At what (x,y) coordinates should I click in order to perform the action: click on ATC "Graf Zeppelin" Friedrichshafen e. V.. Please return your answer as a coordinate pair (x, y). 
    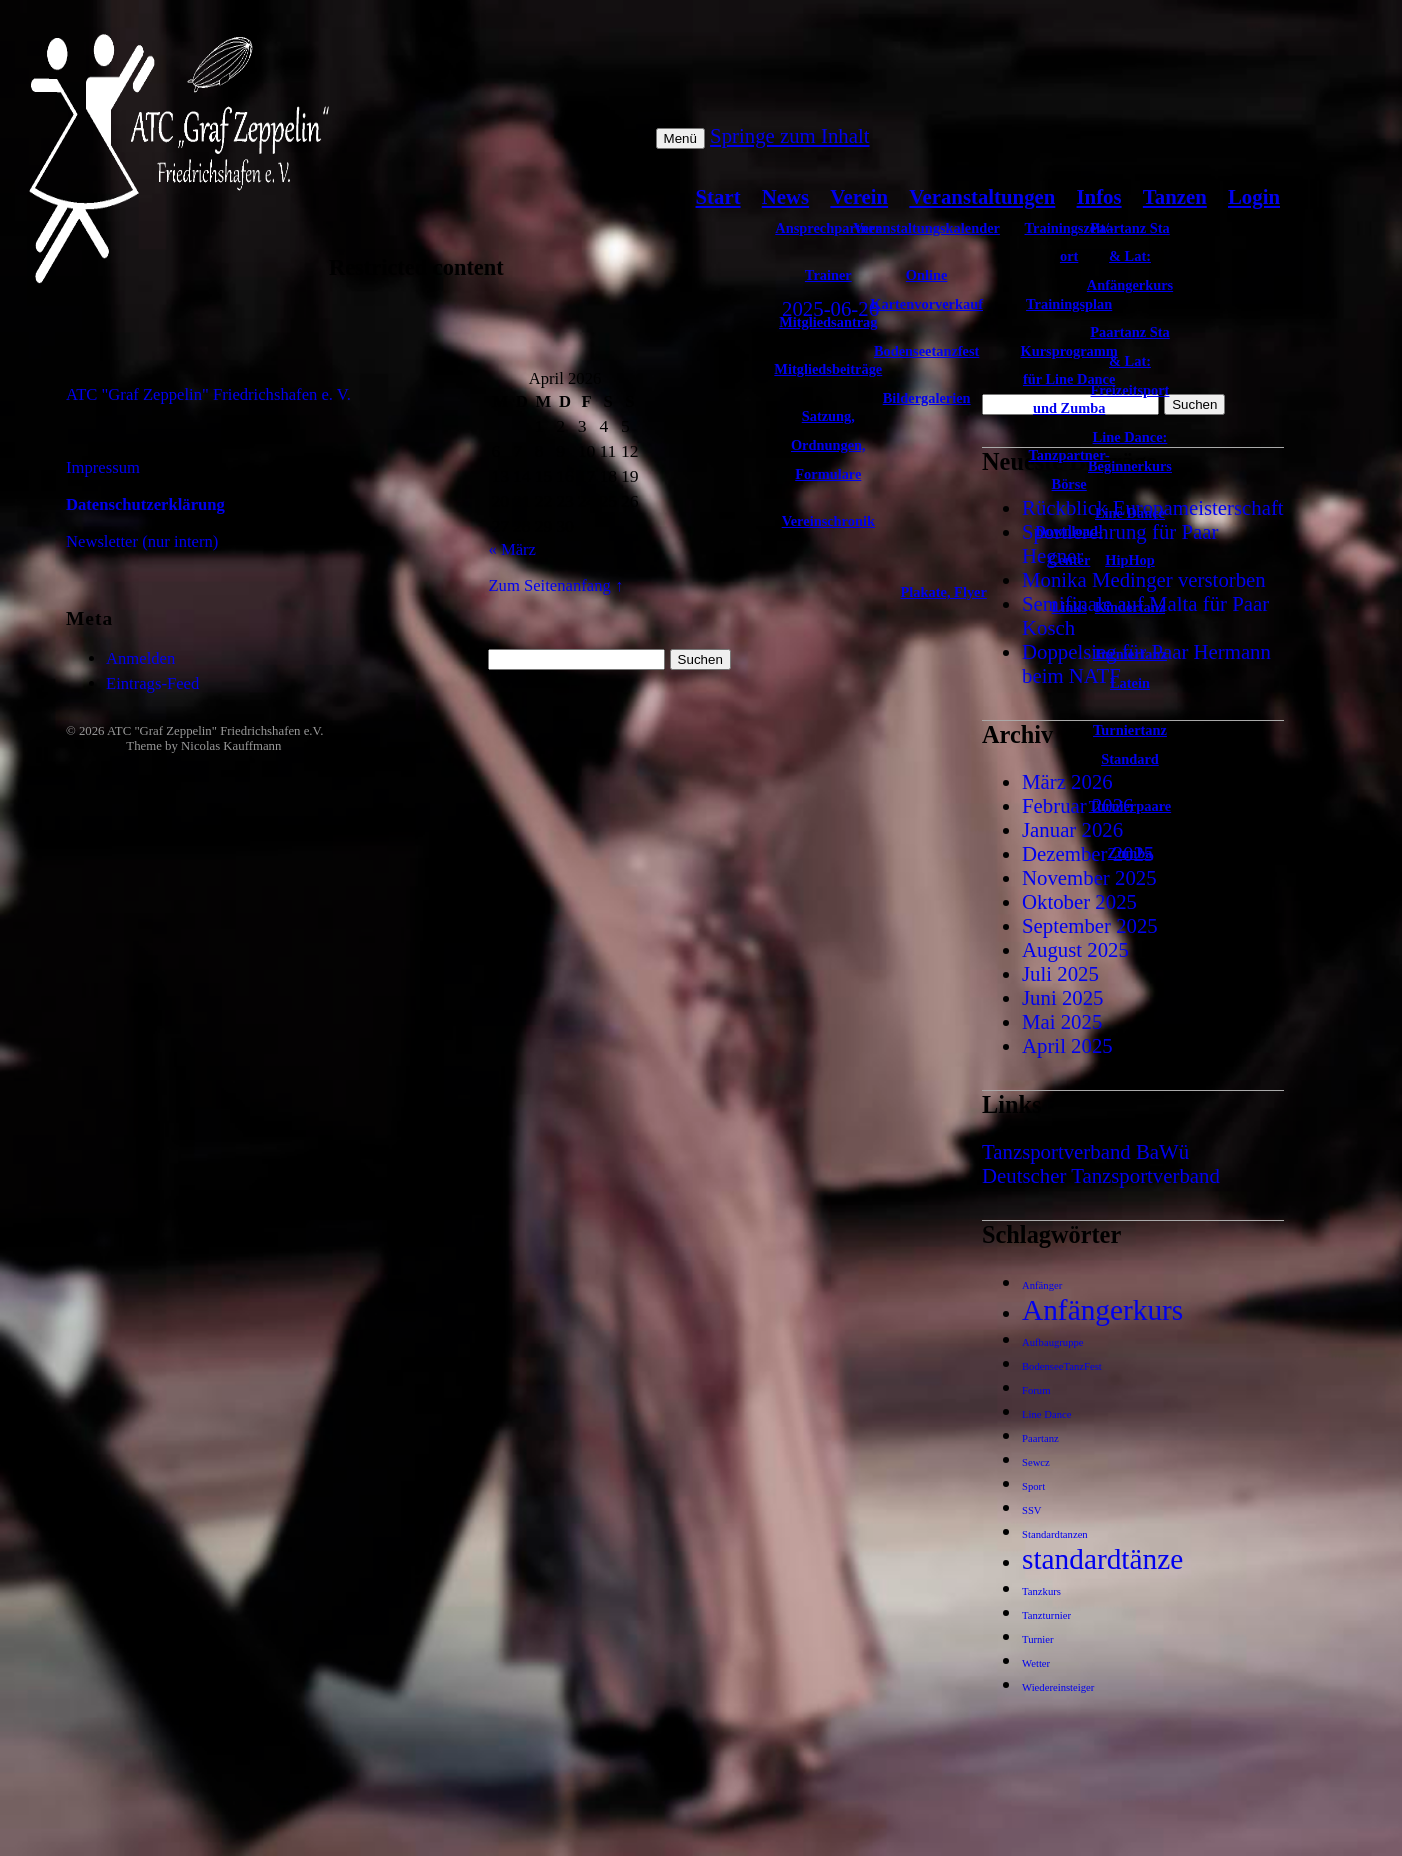
    Looking at the image, I should click on (208, 394).